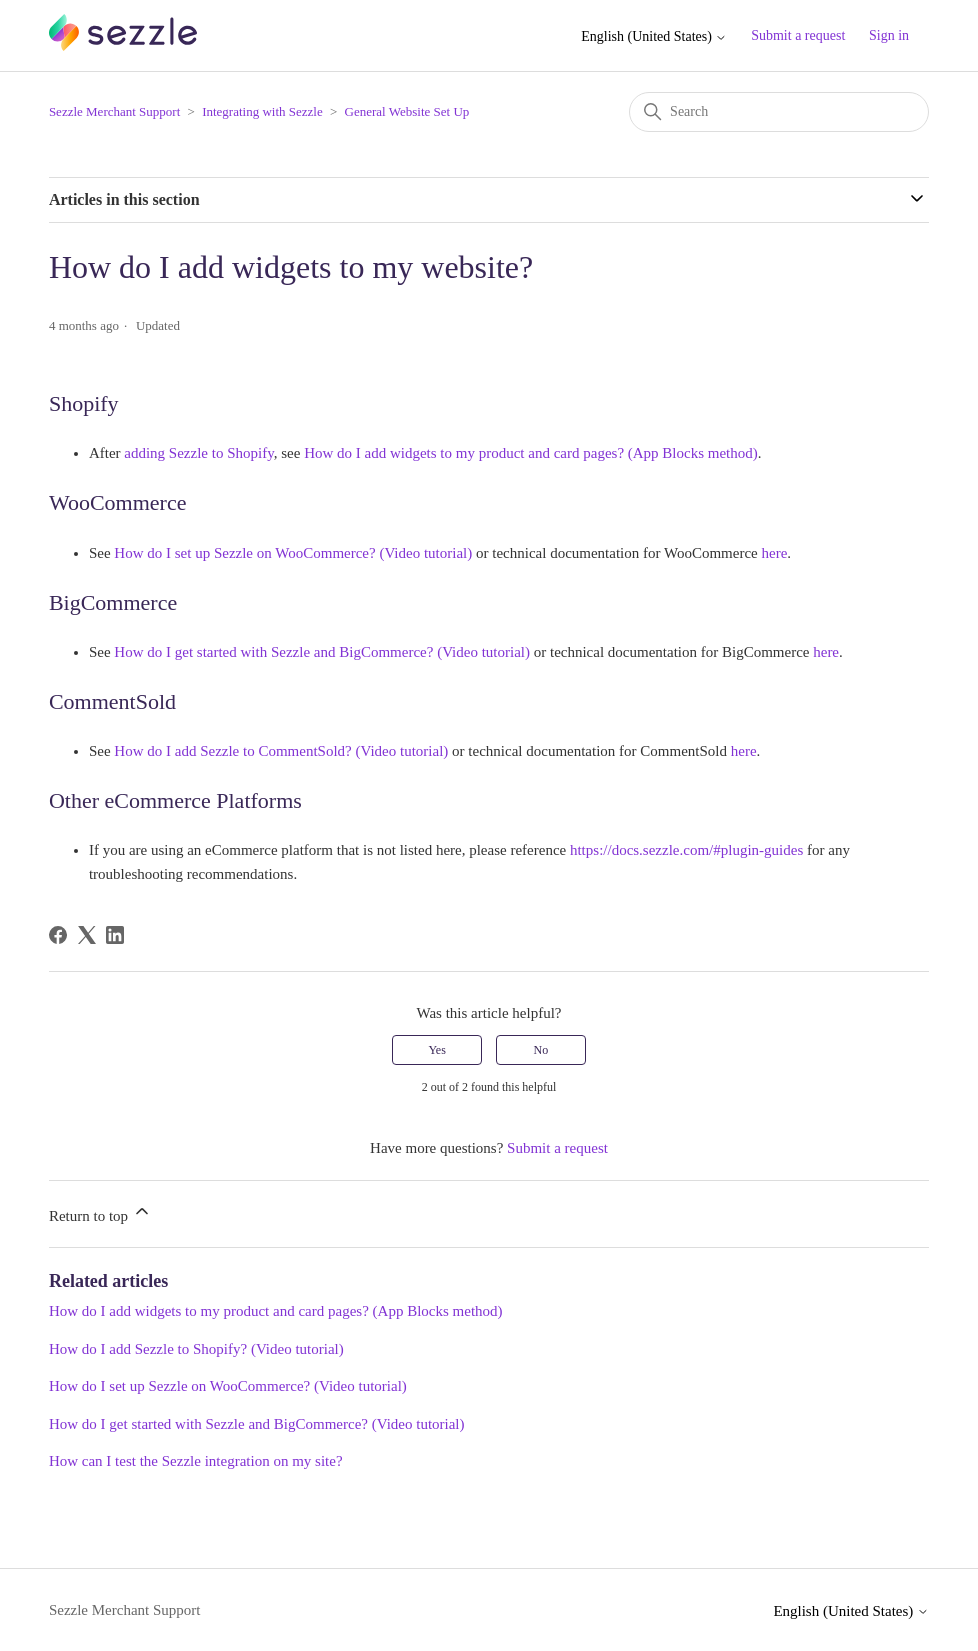 The height and width of the screenshot is (1651, 978). Describe the element at coordinates (407, 111) in the screenshot. I see `General Website Set Up` at that location.